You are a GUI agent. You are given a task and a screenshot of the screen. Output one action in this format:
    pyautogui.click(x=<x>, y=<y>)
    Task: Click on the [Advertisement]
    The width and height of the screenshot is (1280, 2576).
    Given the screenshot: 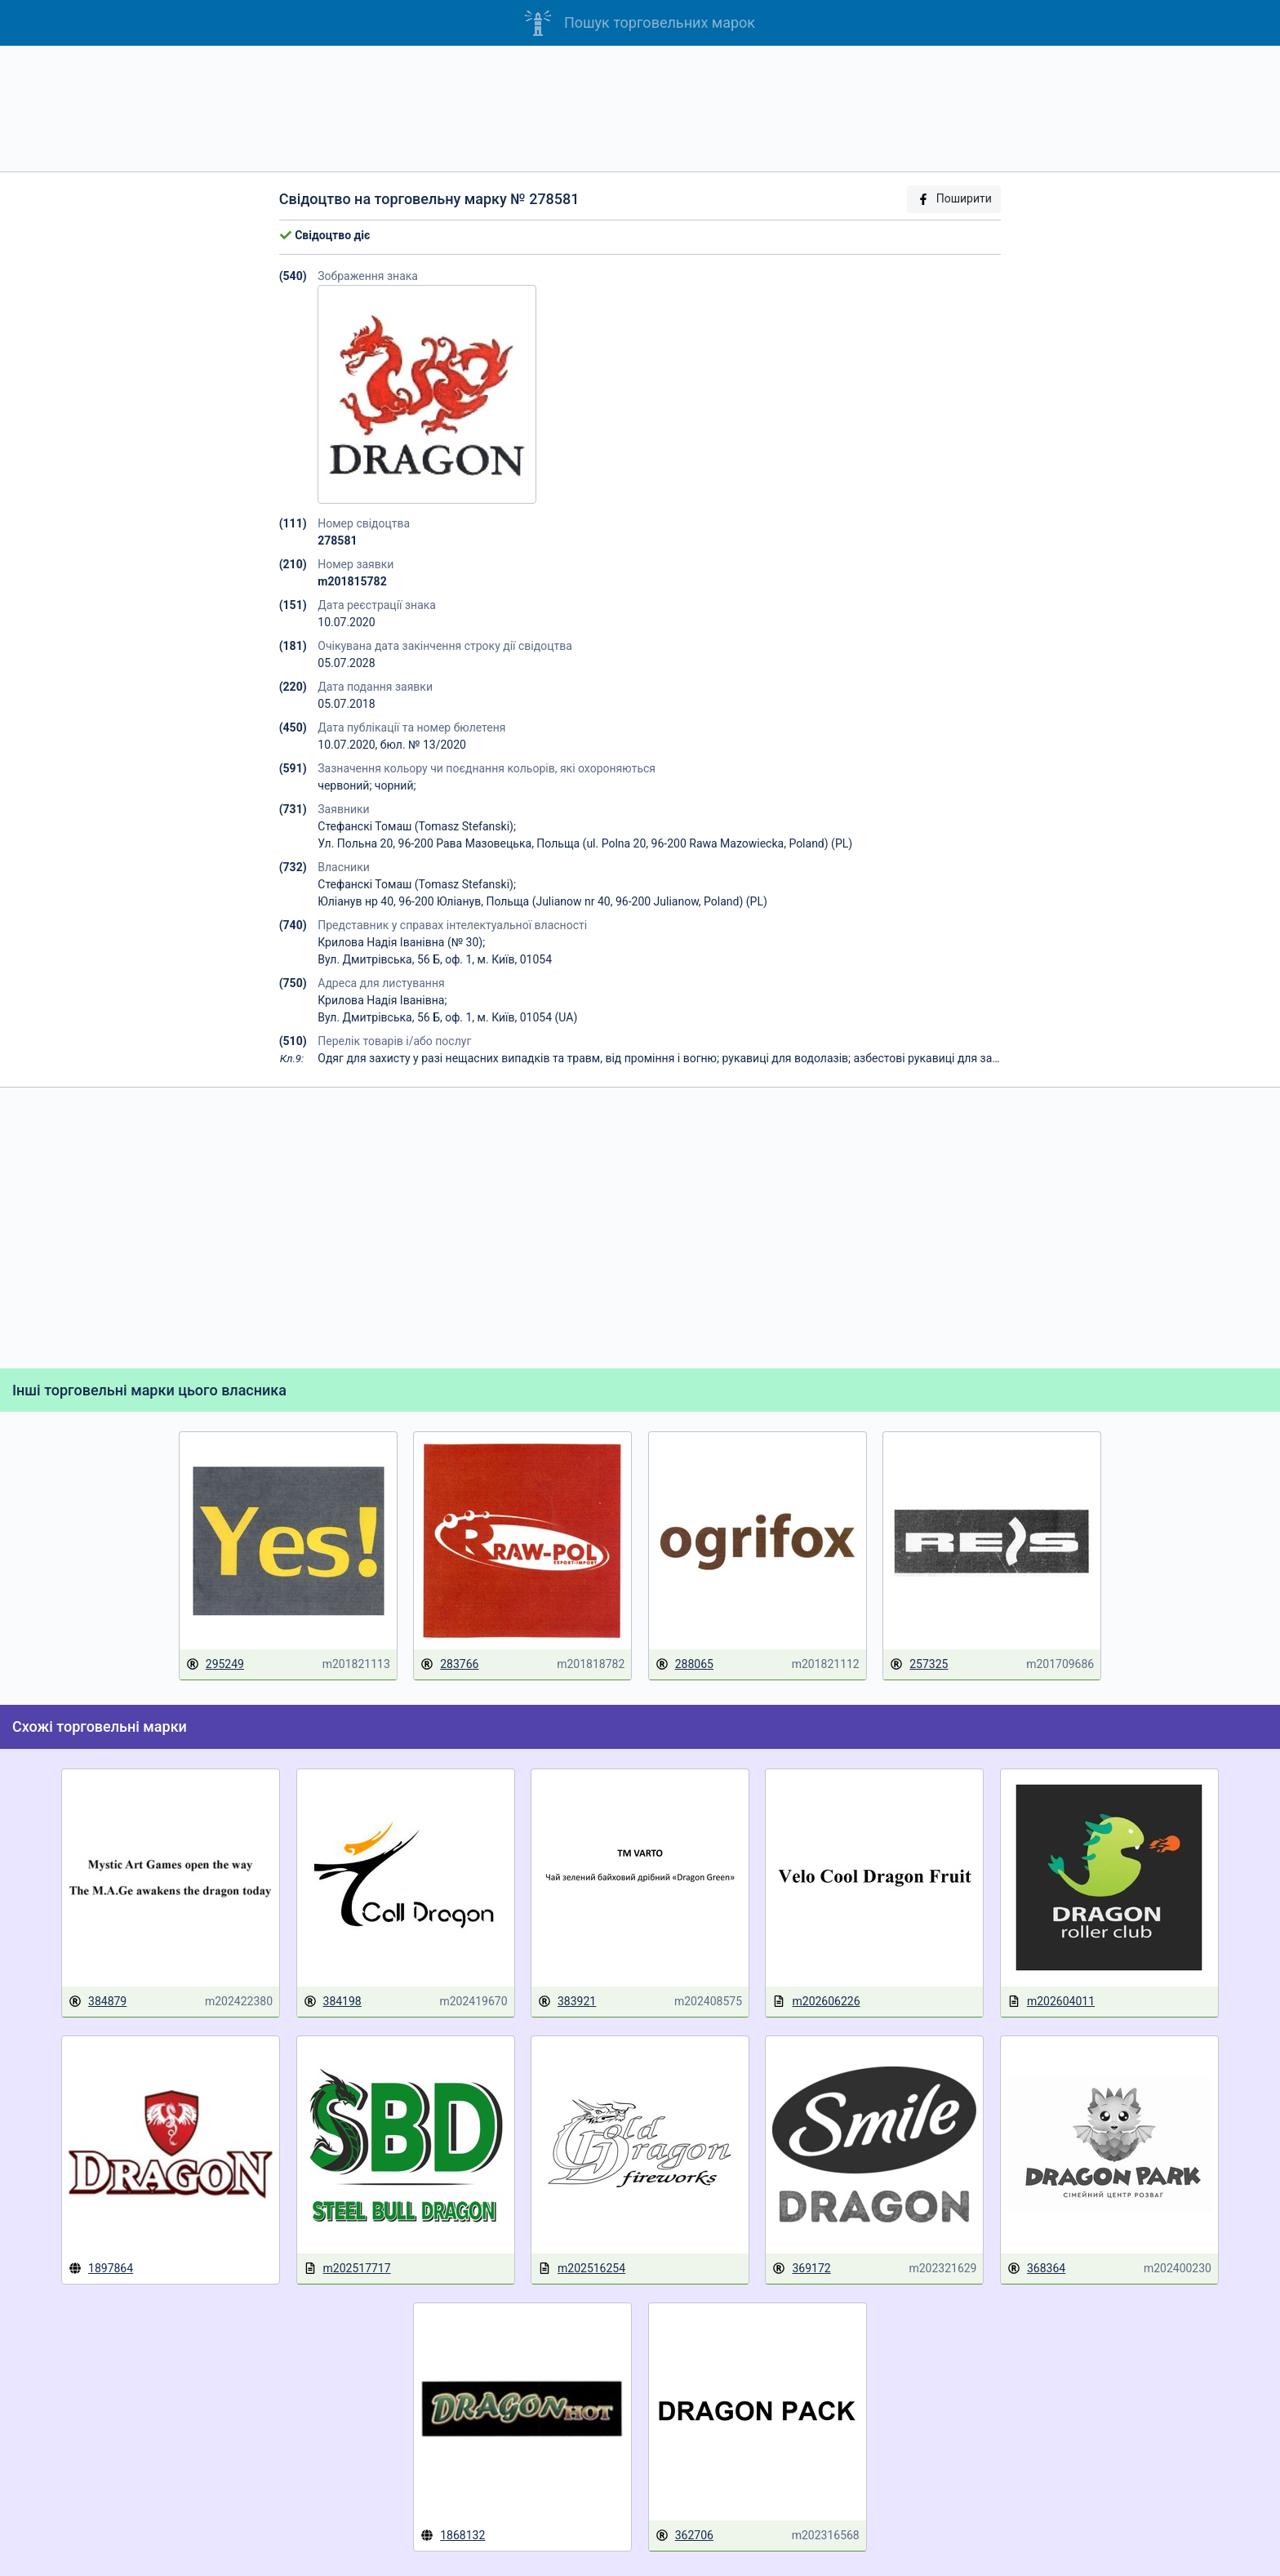 What is the action you would take?
    pyautogui.click(x=640, y=108)
    